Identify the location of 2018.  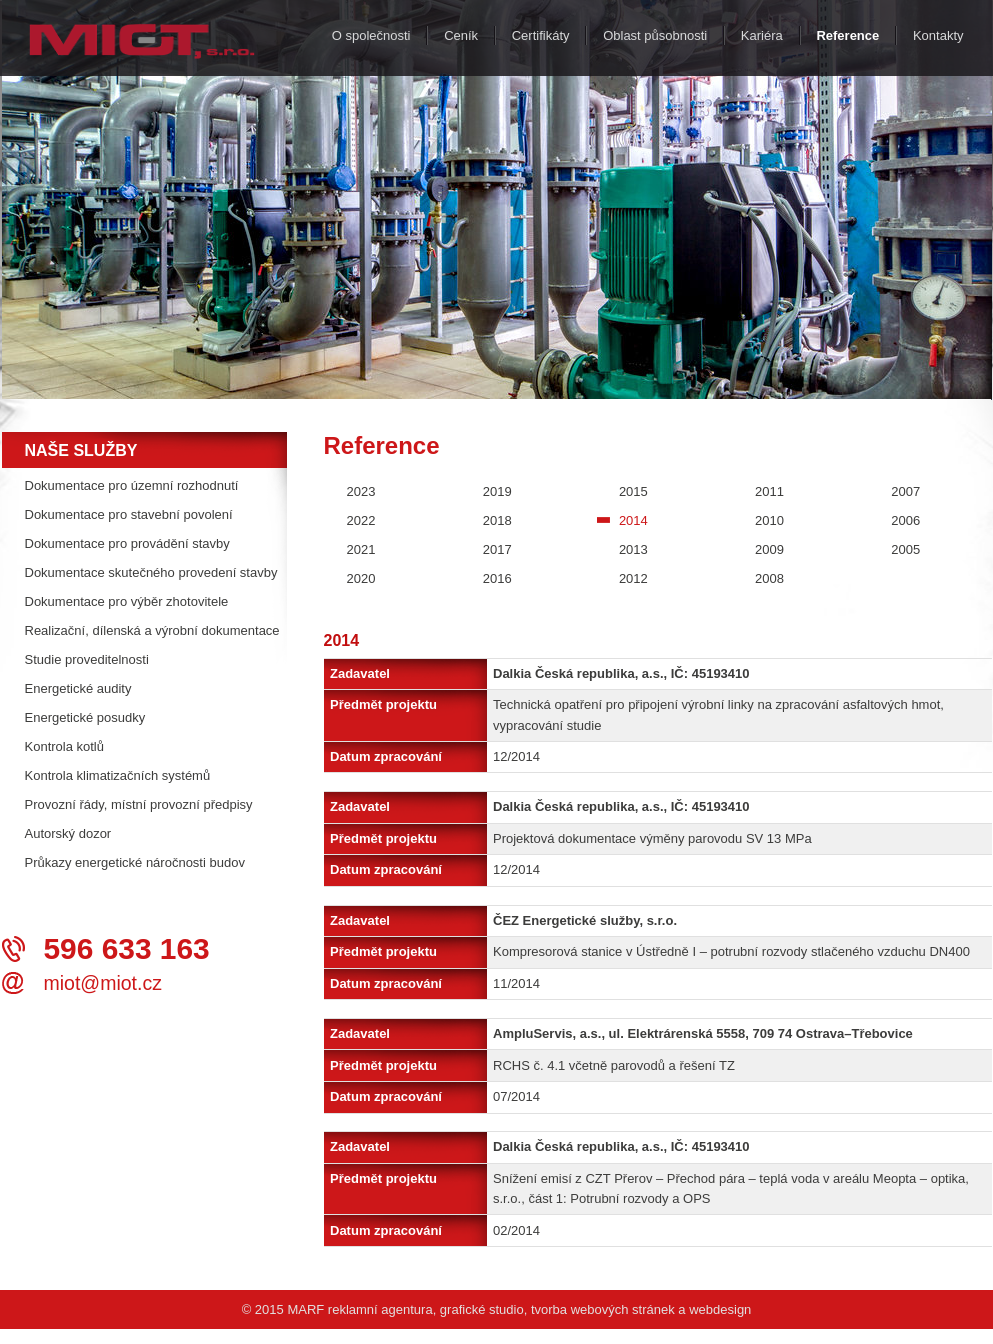
(497, 520).